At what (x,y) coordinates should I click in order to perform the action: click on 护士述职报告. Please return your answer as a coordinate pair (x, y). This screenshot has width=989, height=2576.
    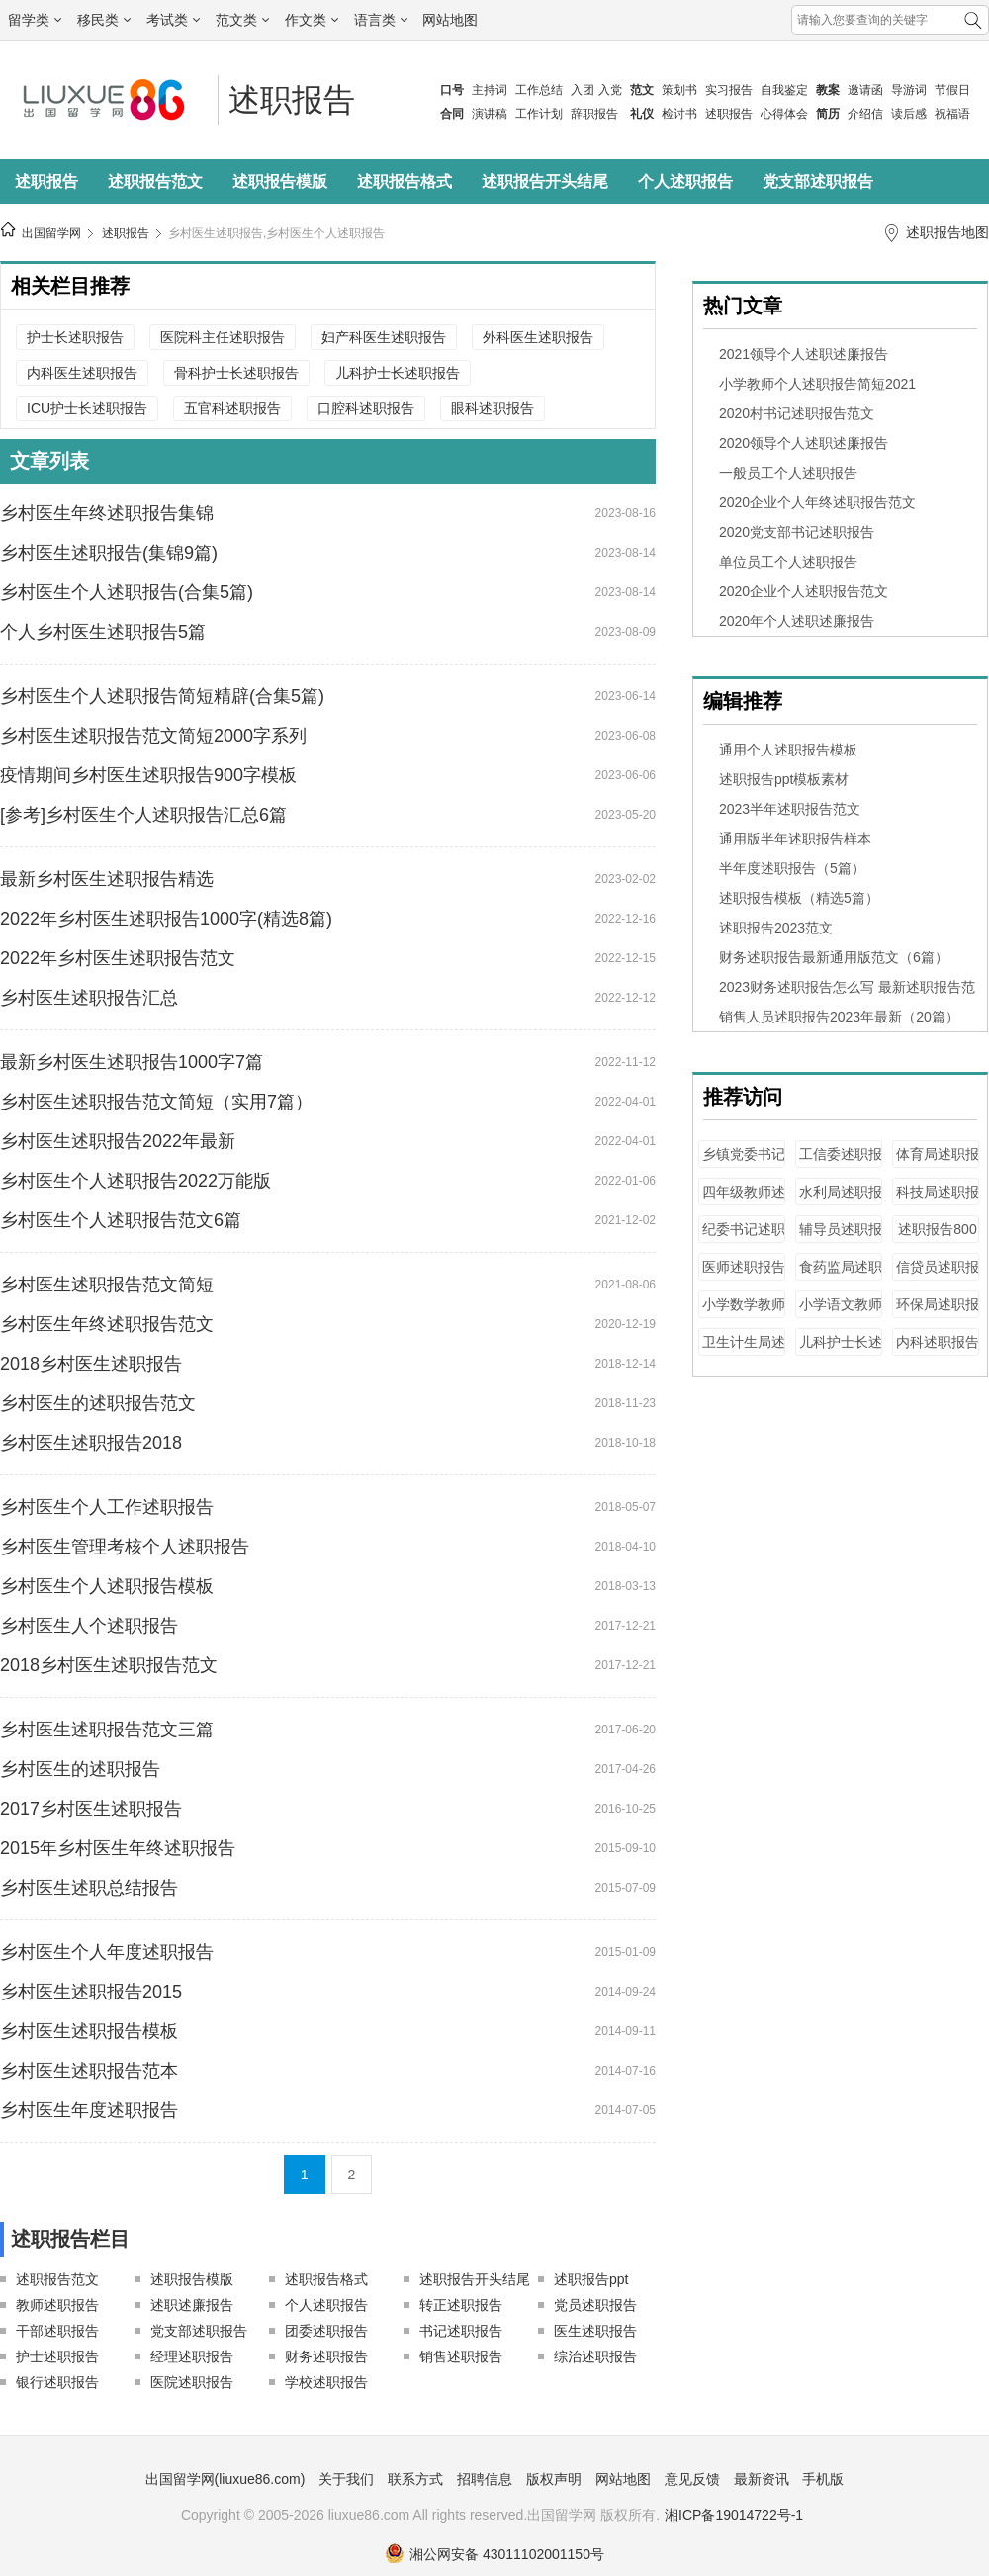
    Looking at the image, I should click on (57, 2356).